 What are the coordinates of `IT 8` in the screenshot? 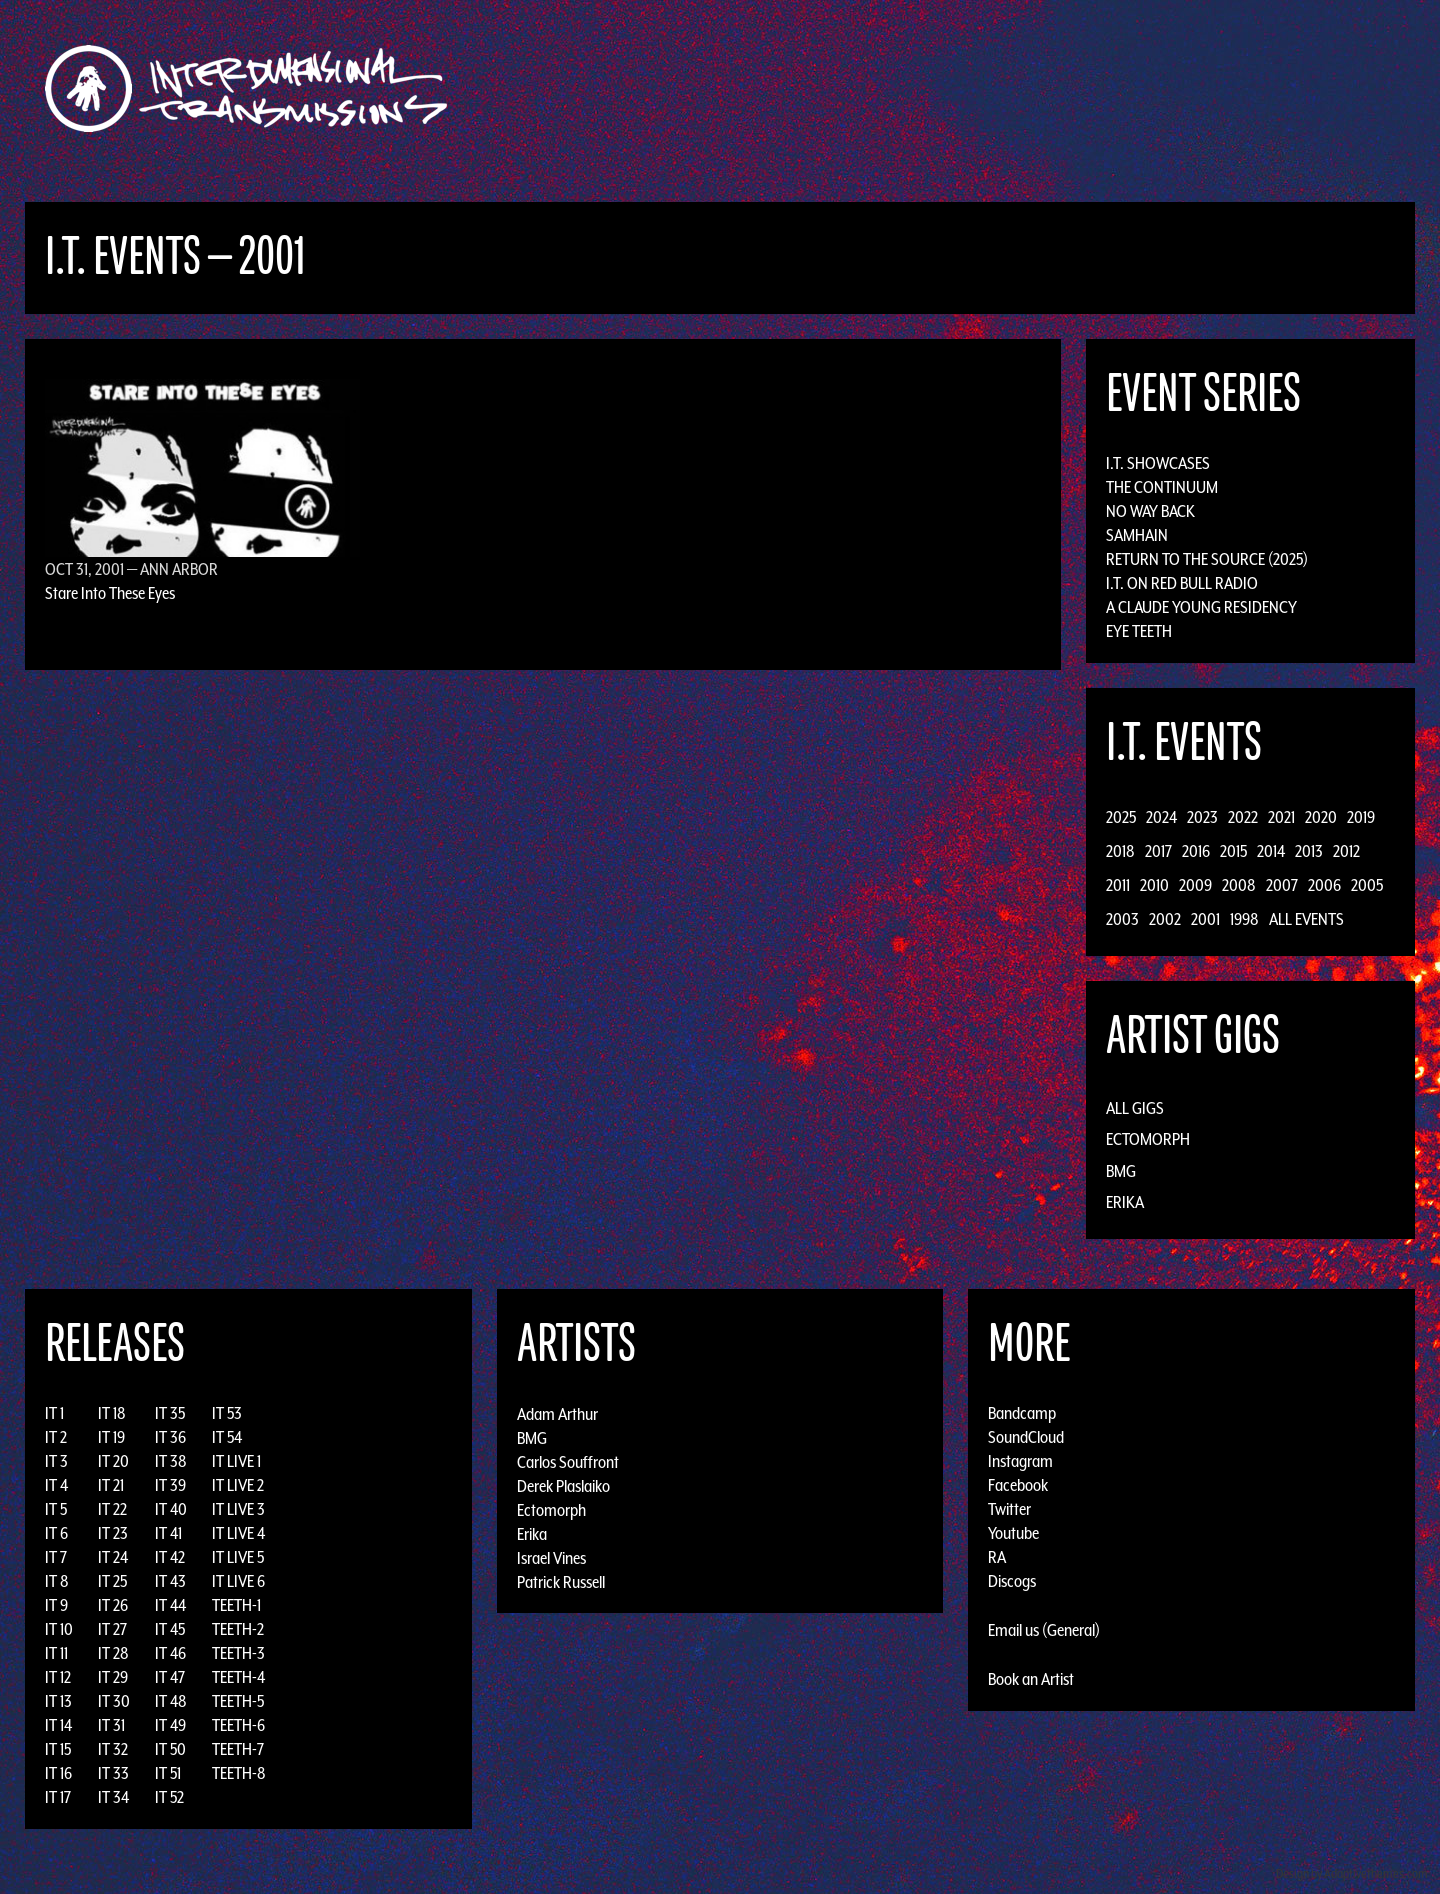 It's located at (57, 1581).